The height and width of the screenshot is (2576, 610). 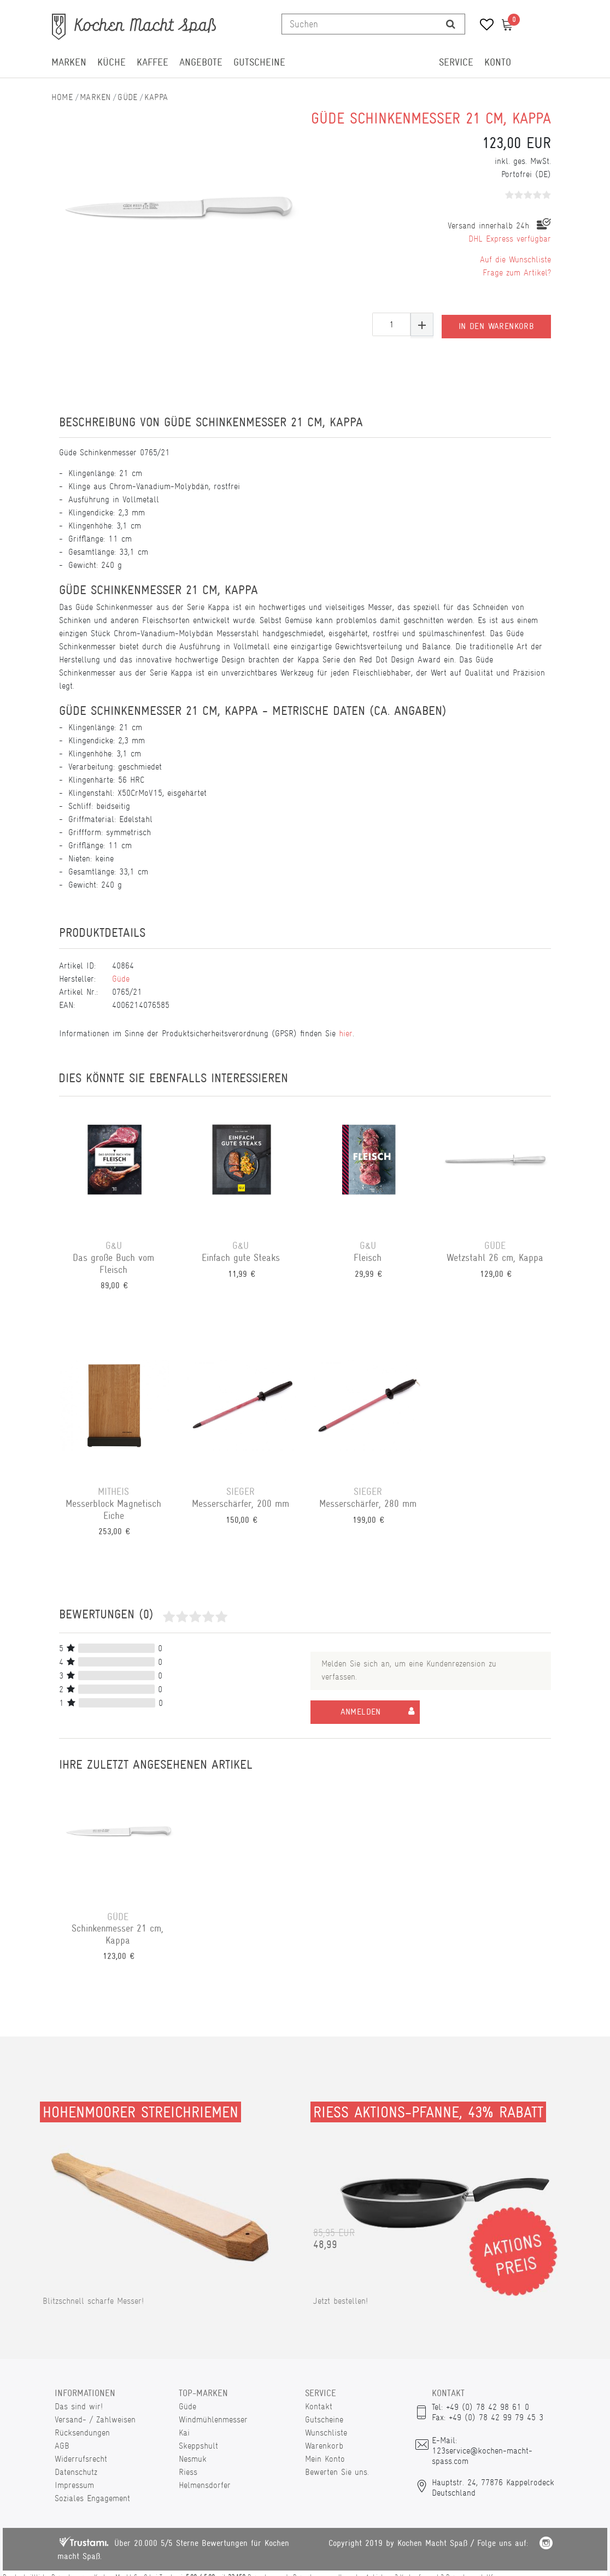 I want to click on hier, so click(x=346, y=1033).